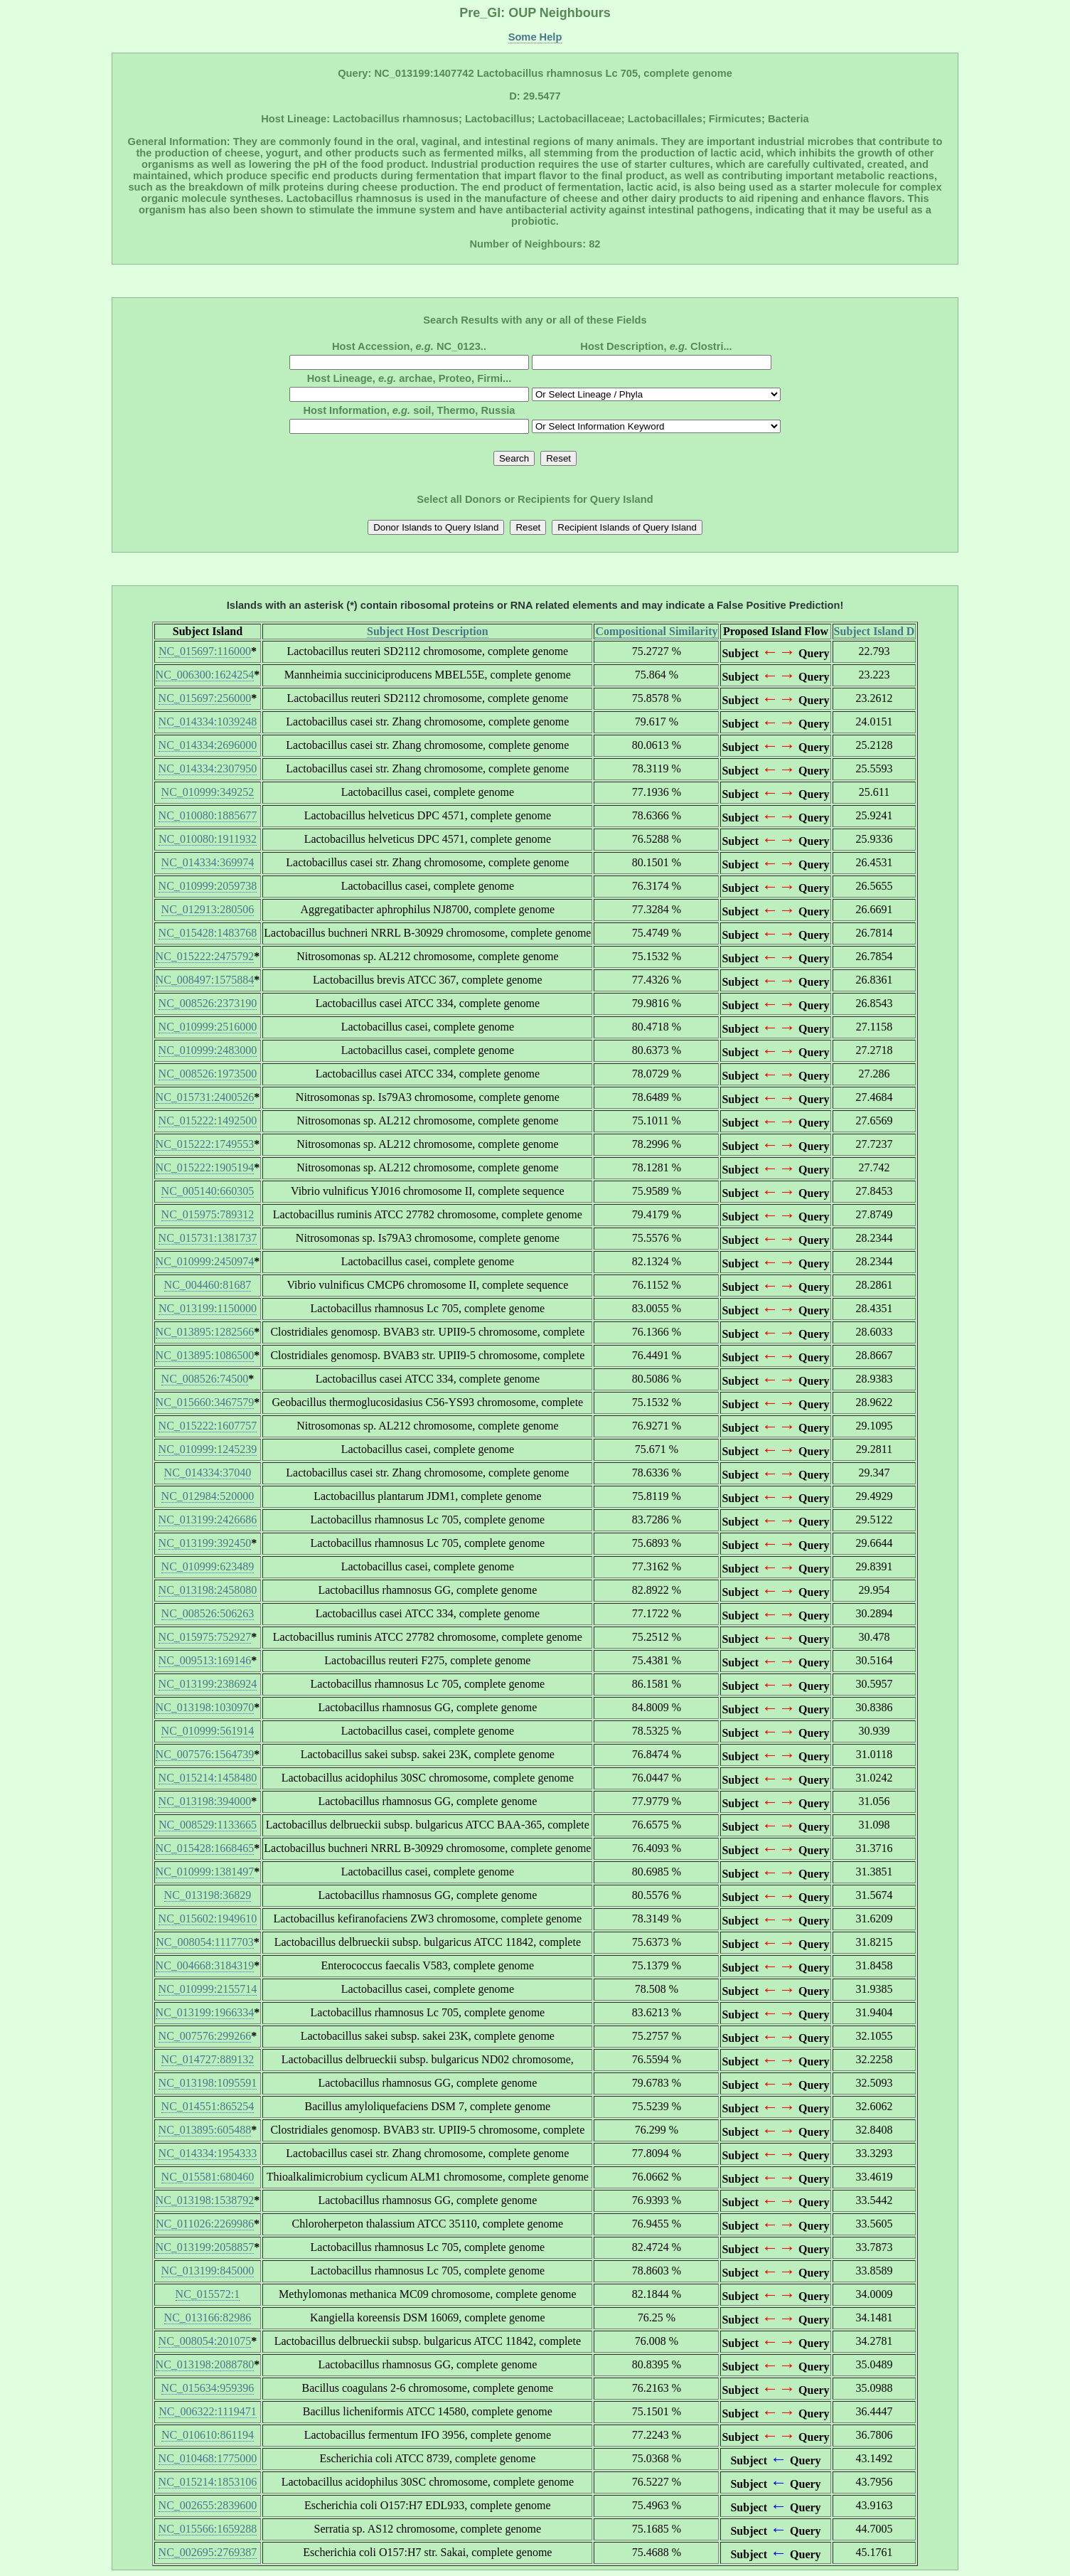 This screenshot has height=2576, width=1070. Describe the element at coordinates (205, 698) in the screenshot. I see `NC_015697:256000` at that location.